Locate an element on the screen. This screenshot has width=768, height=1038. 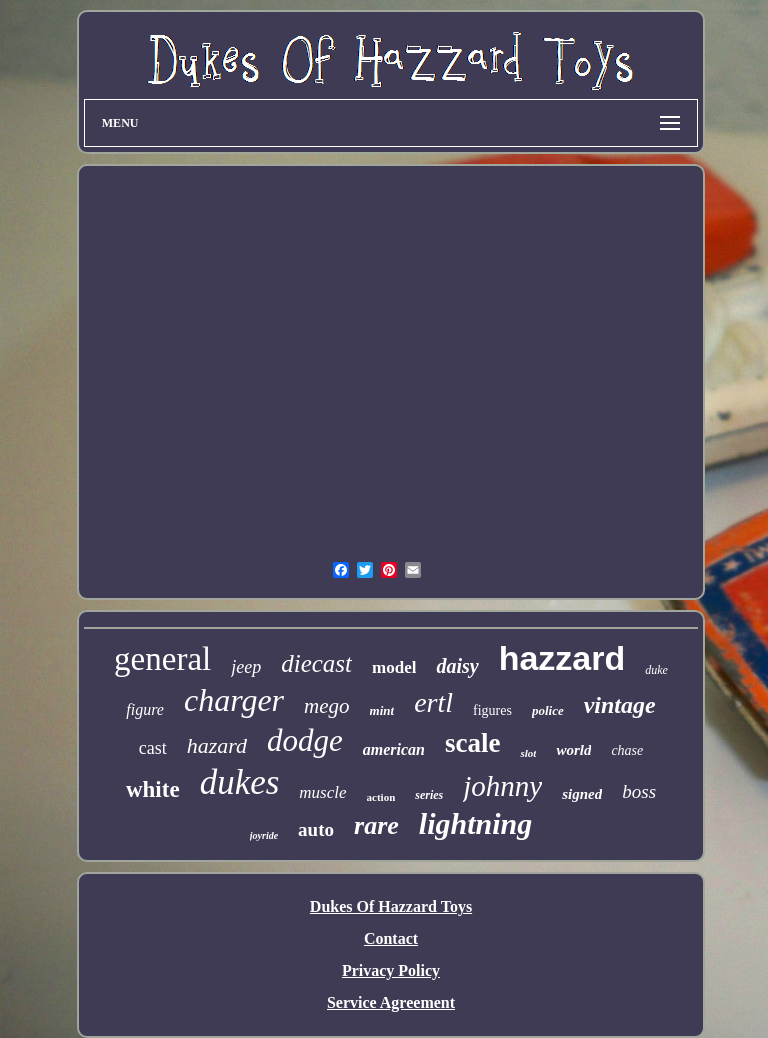
Contact is located at coordinates (391, 938).